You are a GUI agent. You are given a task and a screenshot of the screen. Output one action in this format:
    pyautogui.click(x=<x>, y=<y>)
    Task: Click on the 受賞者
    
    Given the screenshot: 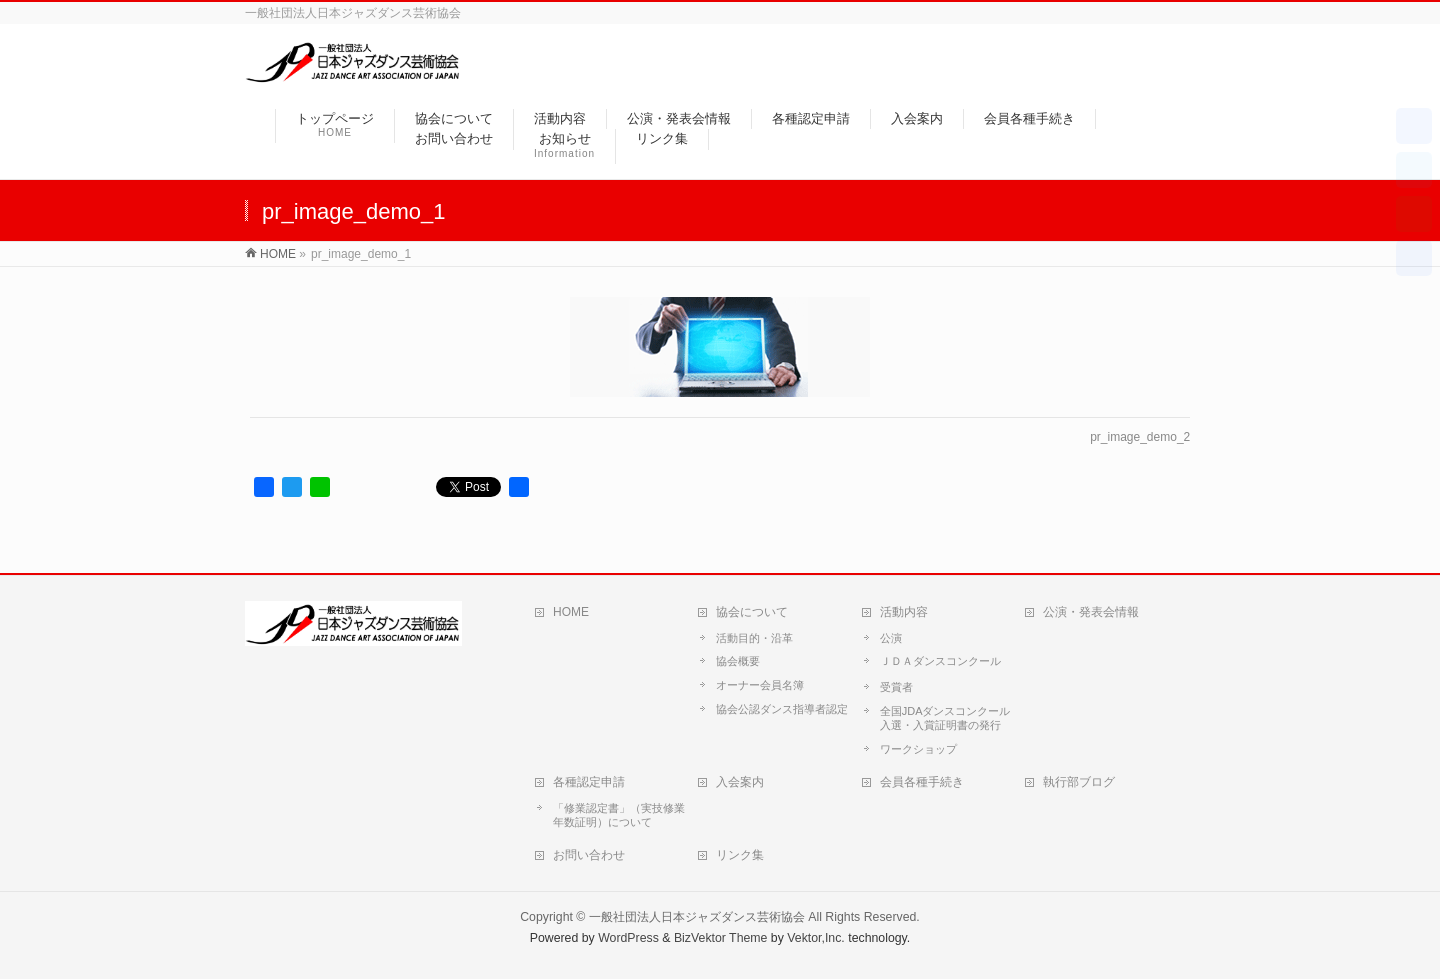 What is the action you would take?
    pyautogui.click(x=896, y=687)
    